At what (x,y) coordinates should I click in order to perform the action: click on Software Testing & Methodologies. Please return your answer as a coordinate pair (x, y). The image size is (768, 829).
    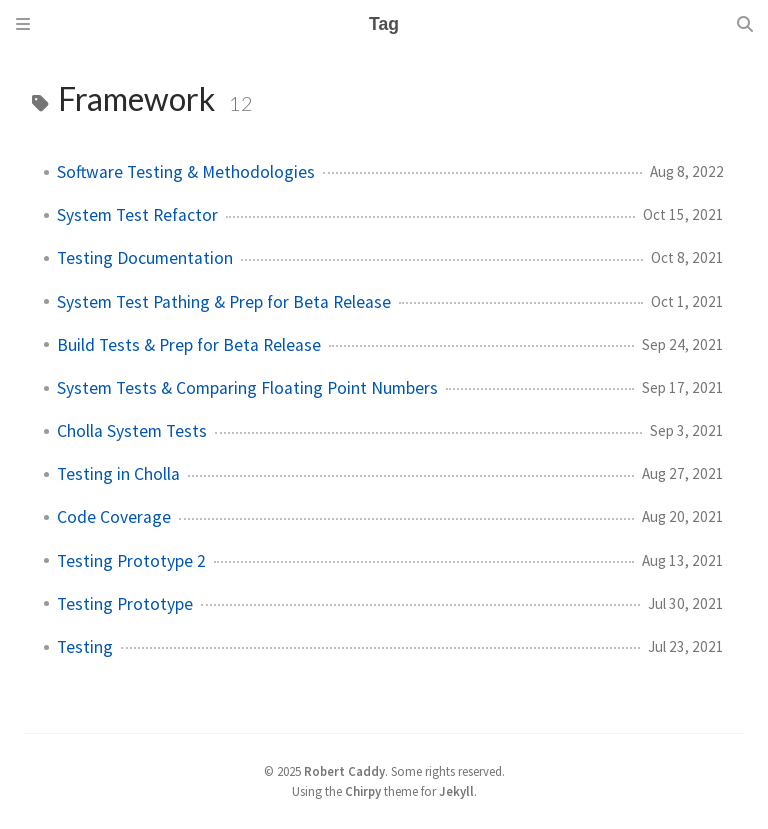
    Looking at the image, I should click on (186, 172).